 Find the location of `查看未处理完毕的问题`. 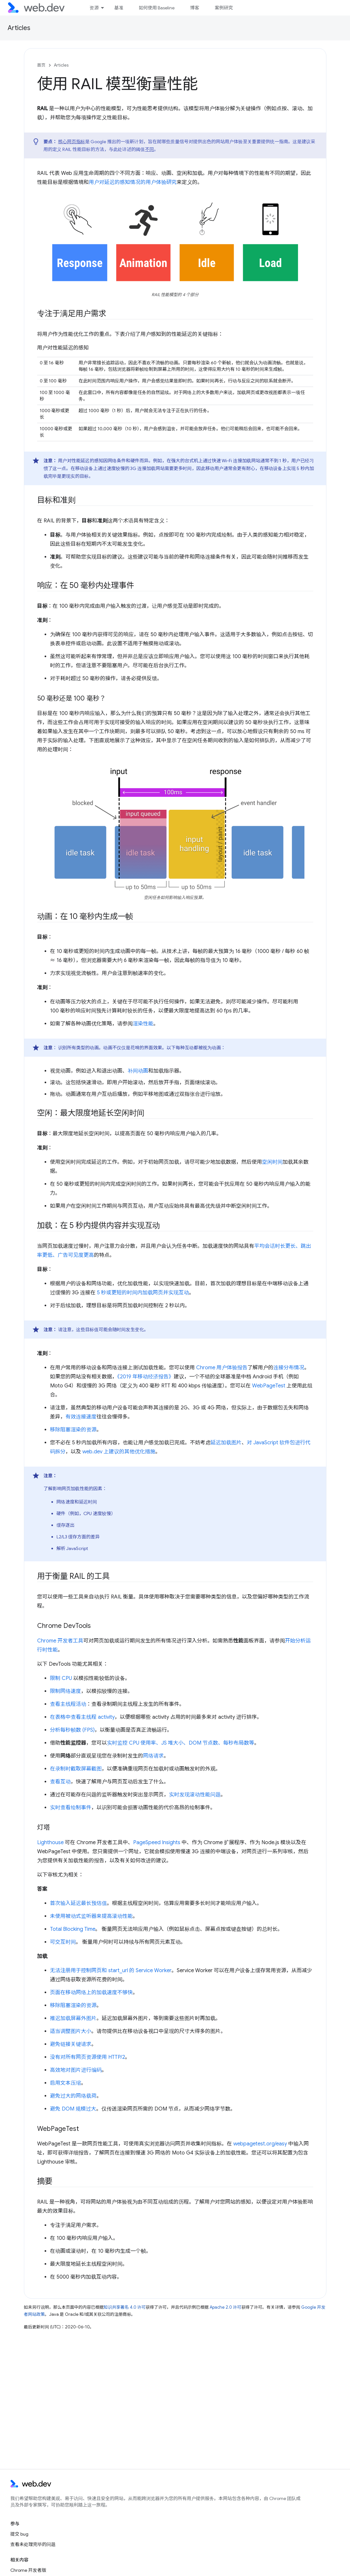

查看未处理完毕的问题 is located at coordinates (33, 2544).